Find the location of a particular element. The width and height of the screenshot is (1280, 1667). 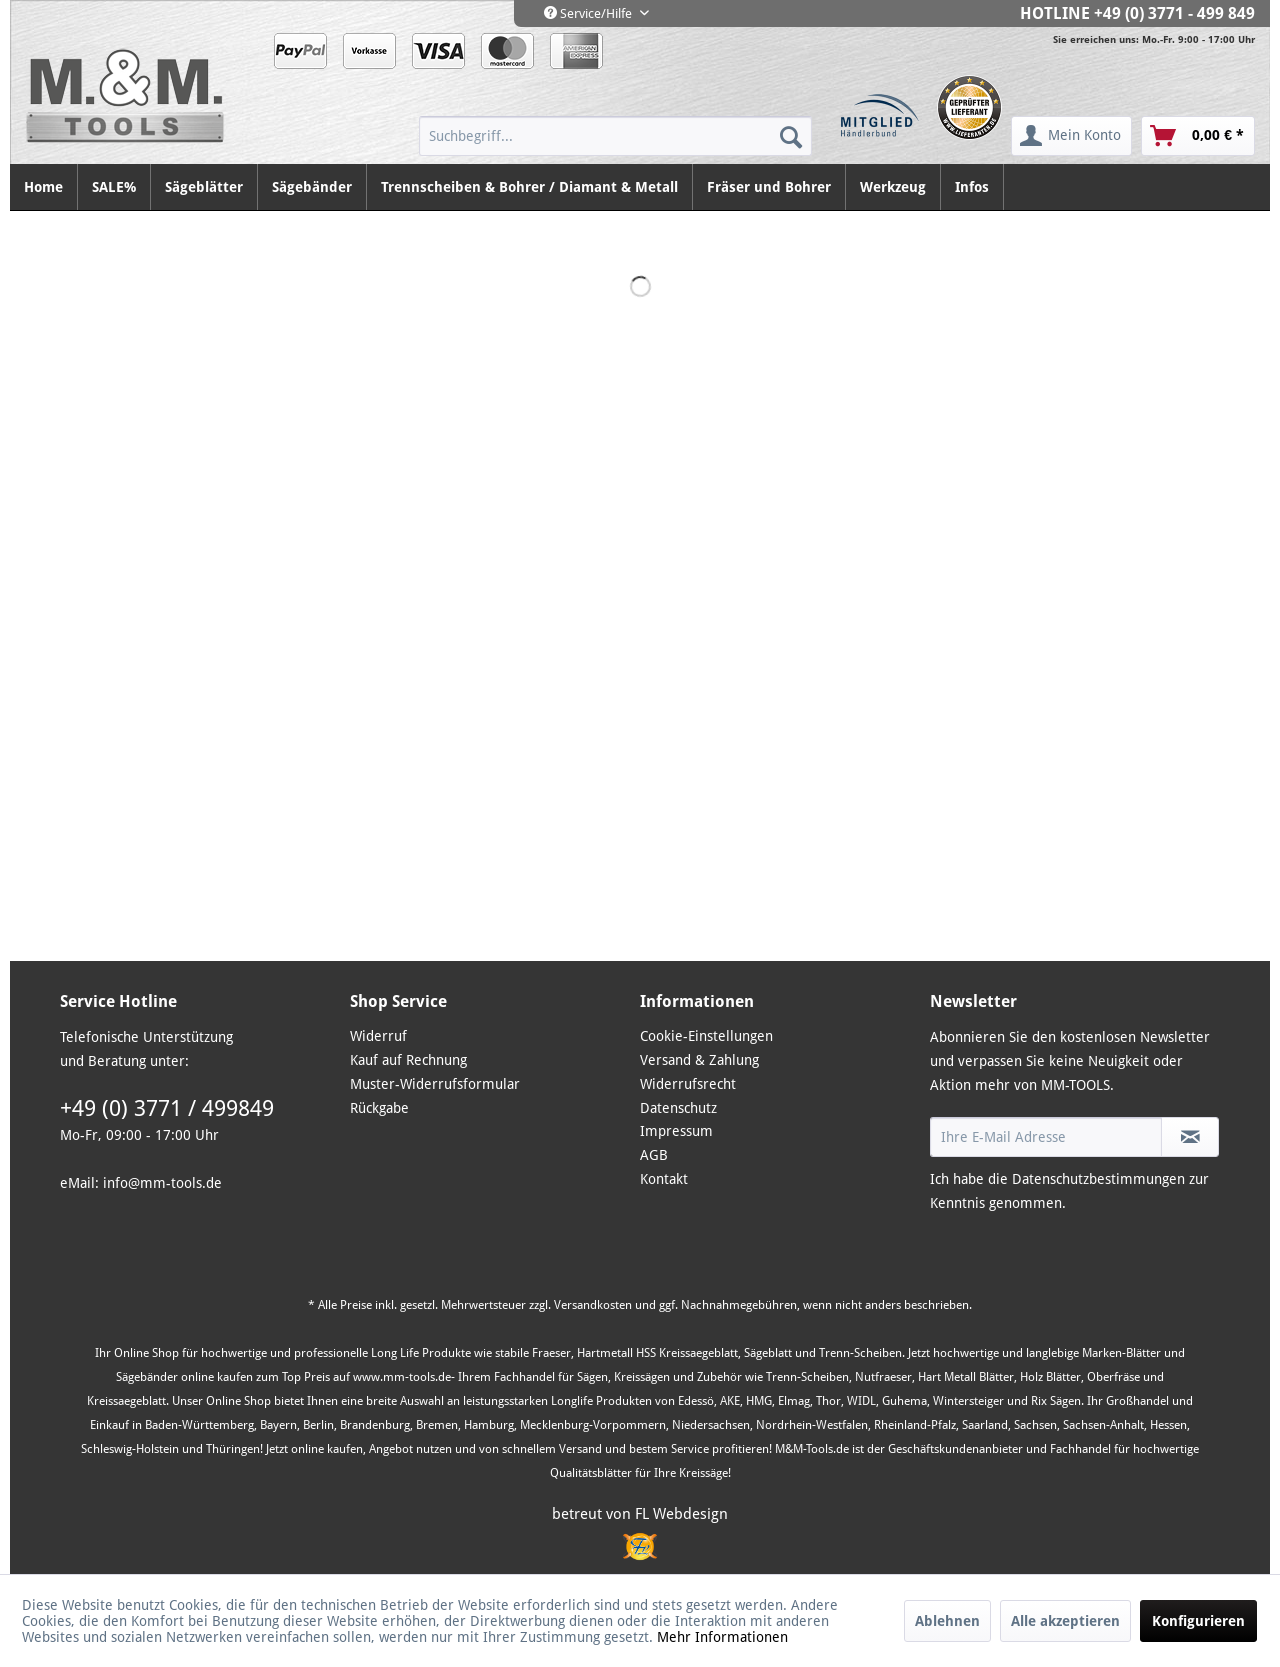

Kontakt is located at coordinates (664, 1179).